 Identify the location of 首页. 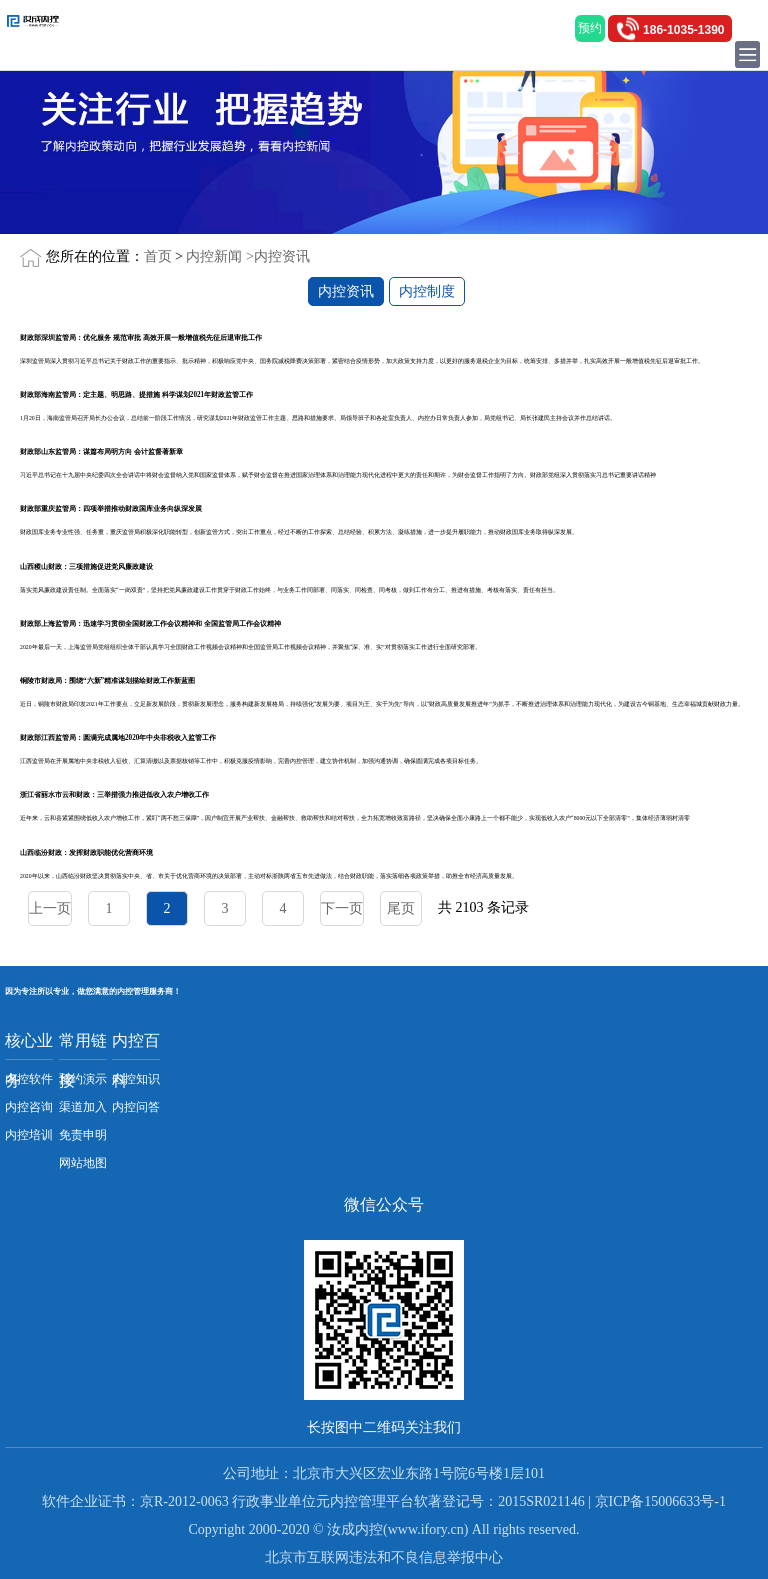
(158, 256).